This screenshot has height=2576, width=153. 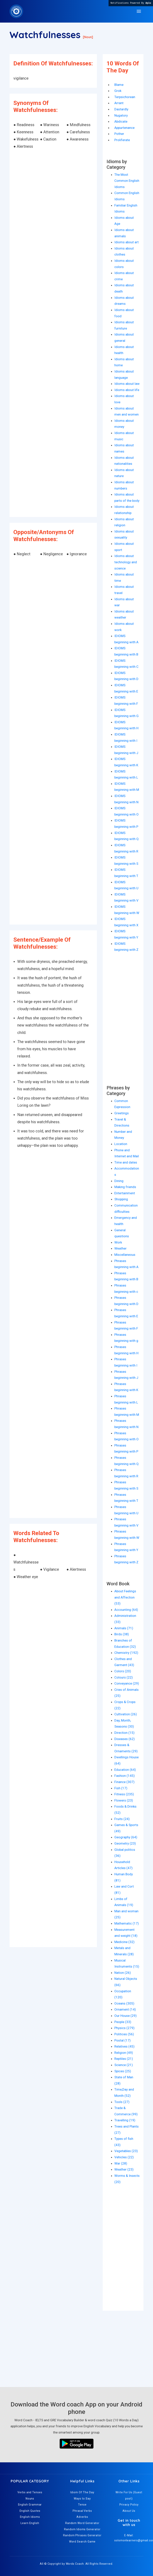 I want to click on The Most Common English Idioms, so click(x=126, y=181).